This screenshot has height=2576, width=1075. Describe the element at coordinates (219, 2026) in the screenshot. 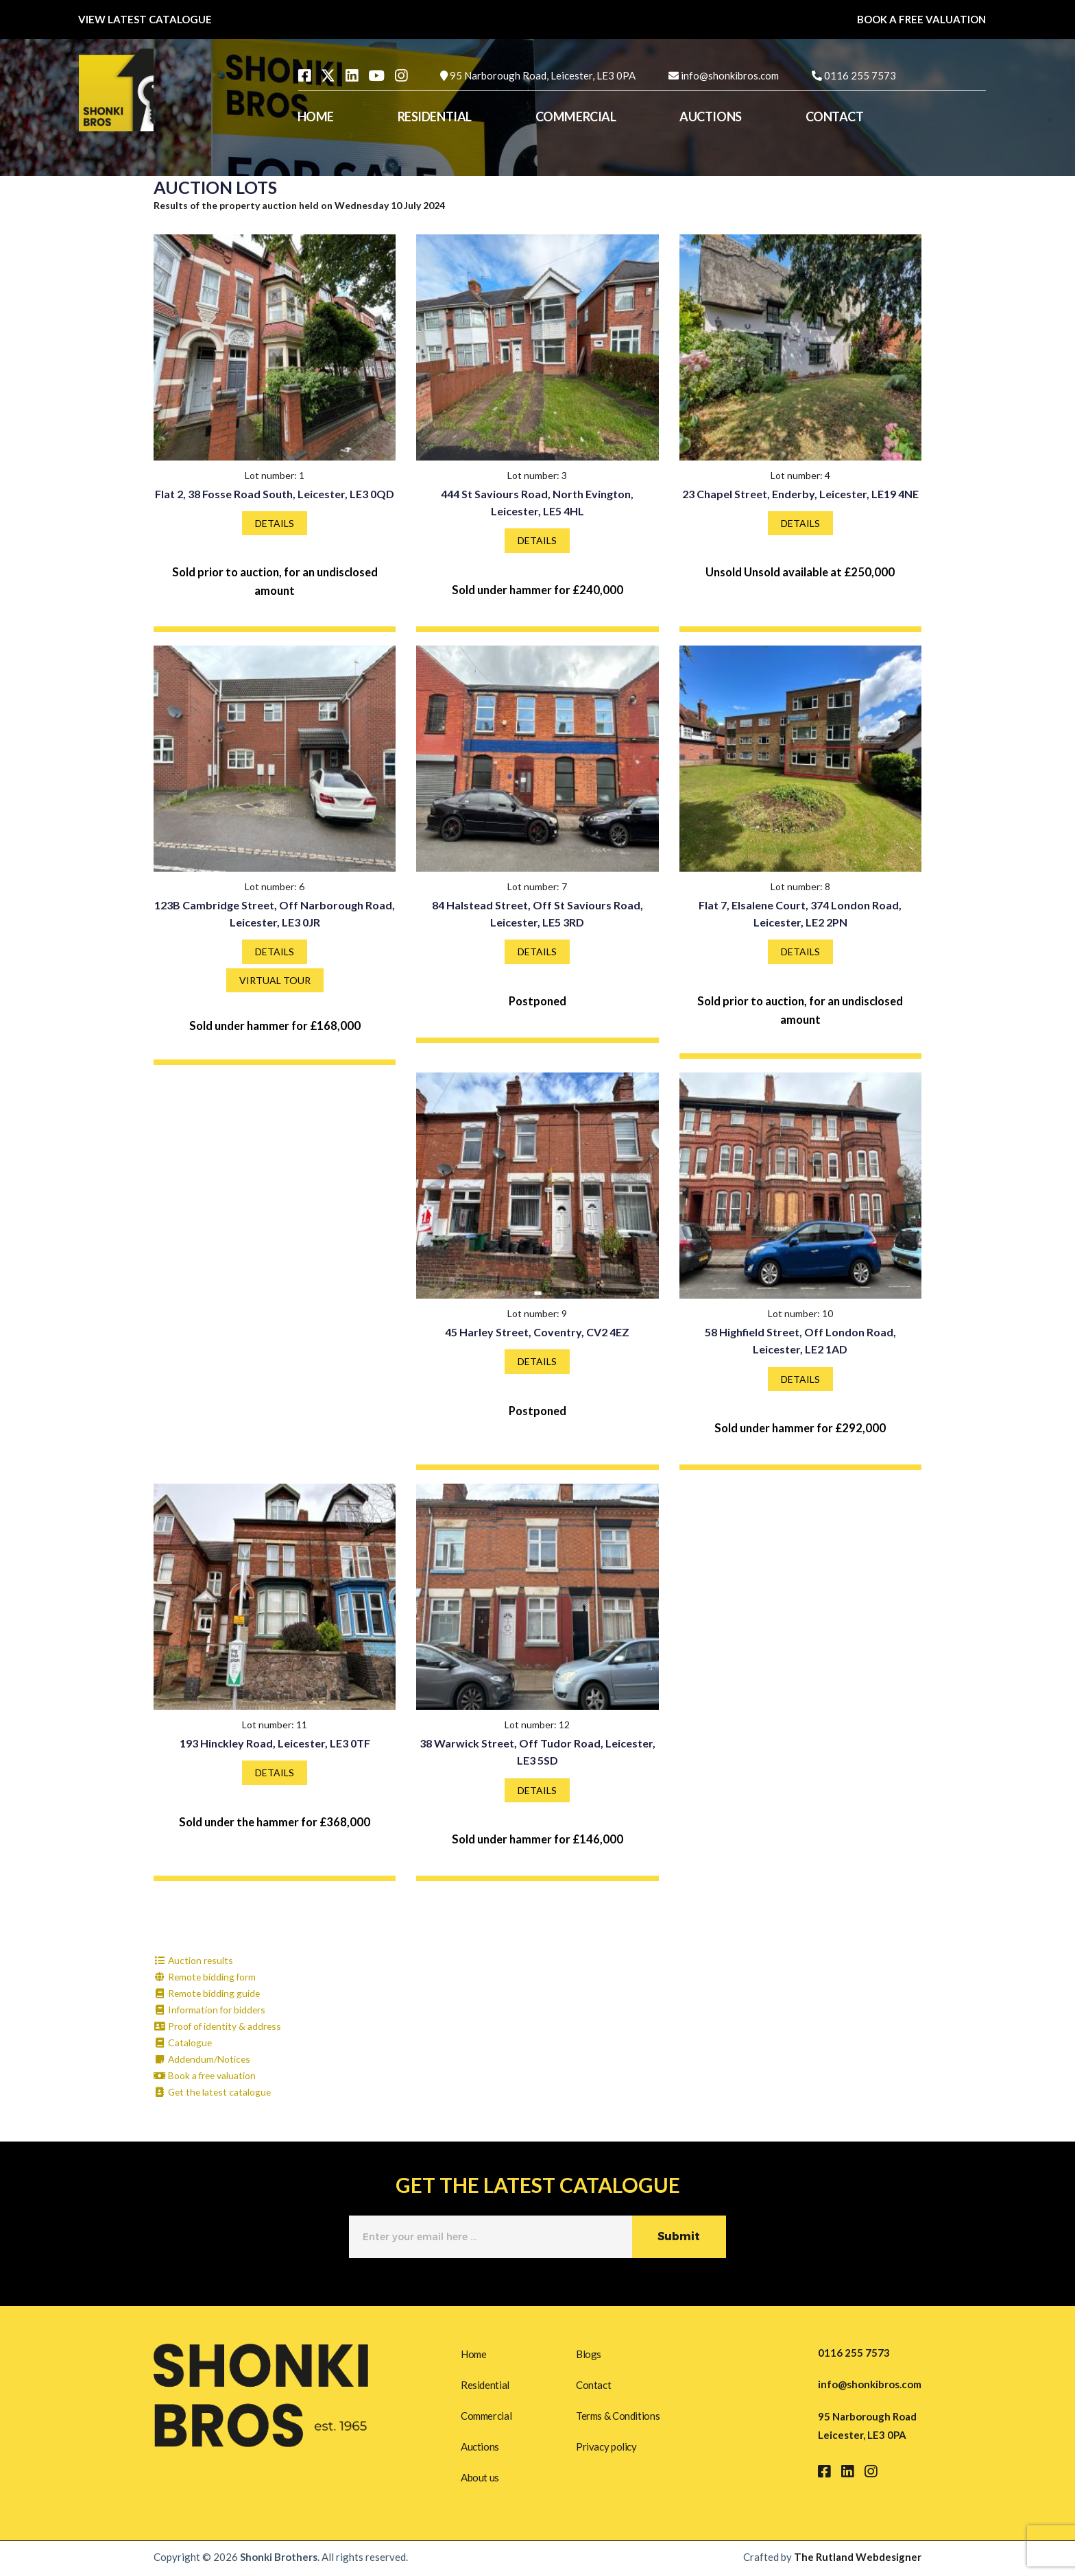

I see `Proof of identity & address` at that location.